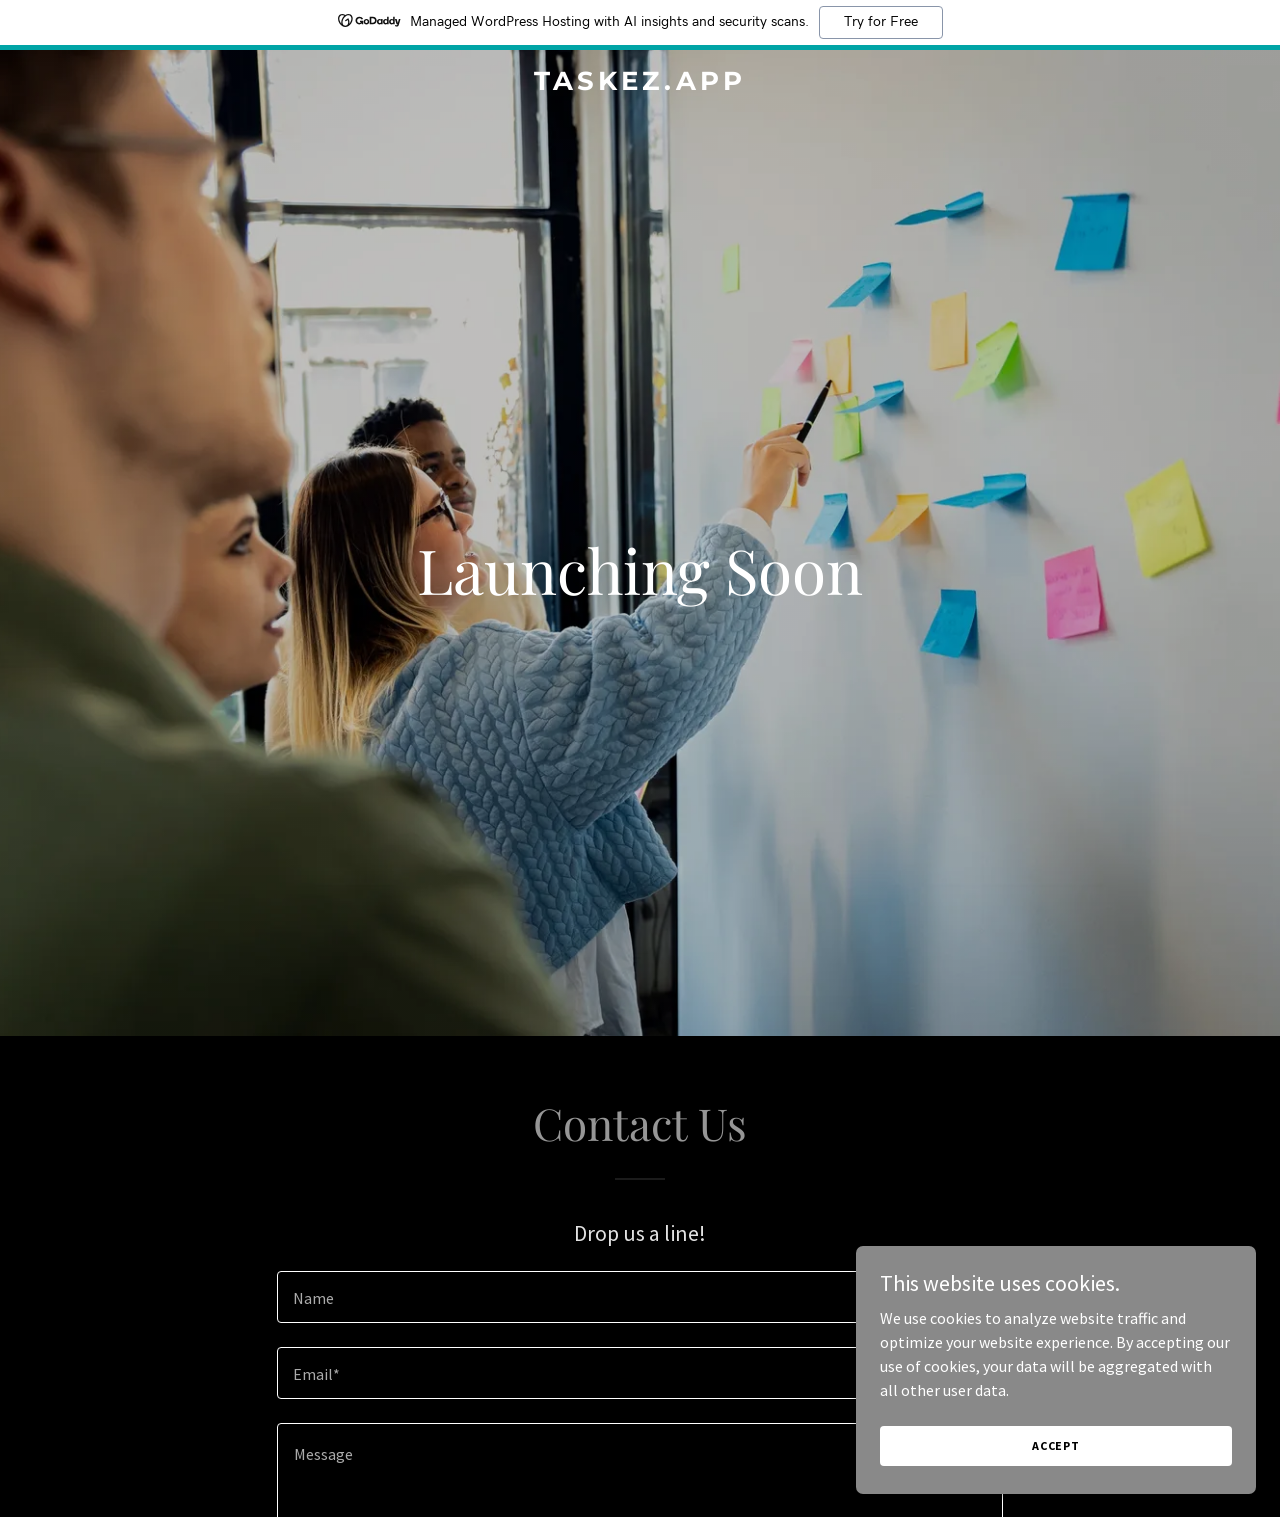 This screenshot has width=1280, height=1517. Describe the element at coordinates (639, 1297) in the screenshot. I see `[textbox]` at that location.